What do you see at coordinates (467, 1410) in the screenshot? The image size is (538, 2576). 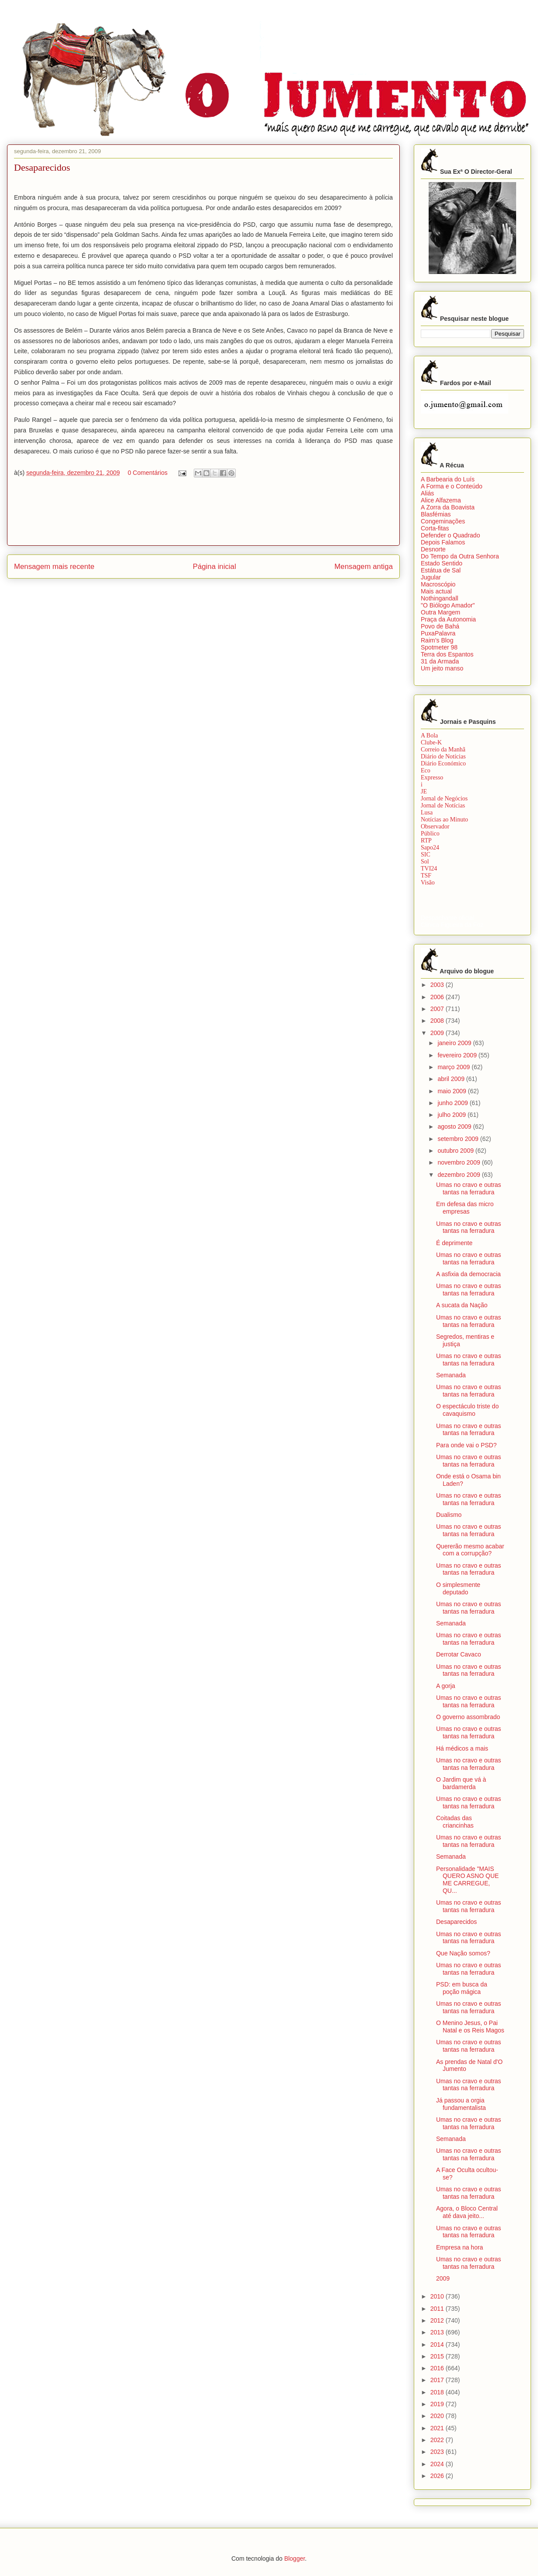 I see `O espectáculo triste do cavaquismo` at bounding box center [467, 1410].